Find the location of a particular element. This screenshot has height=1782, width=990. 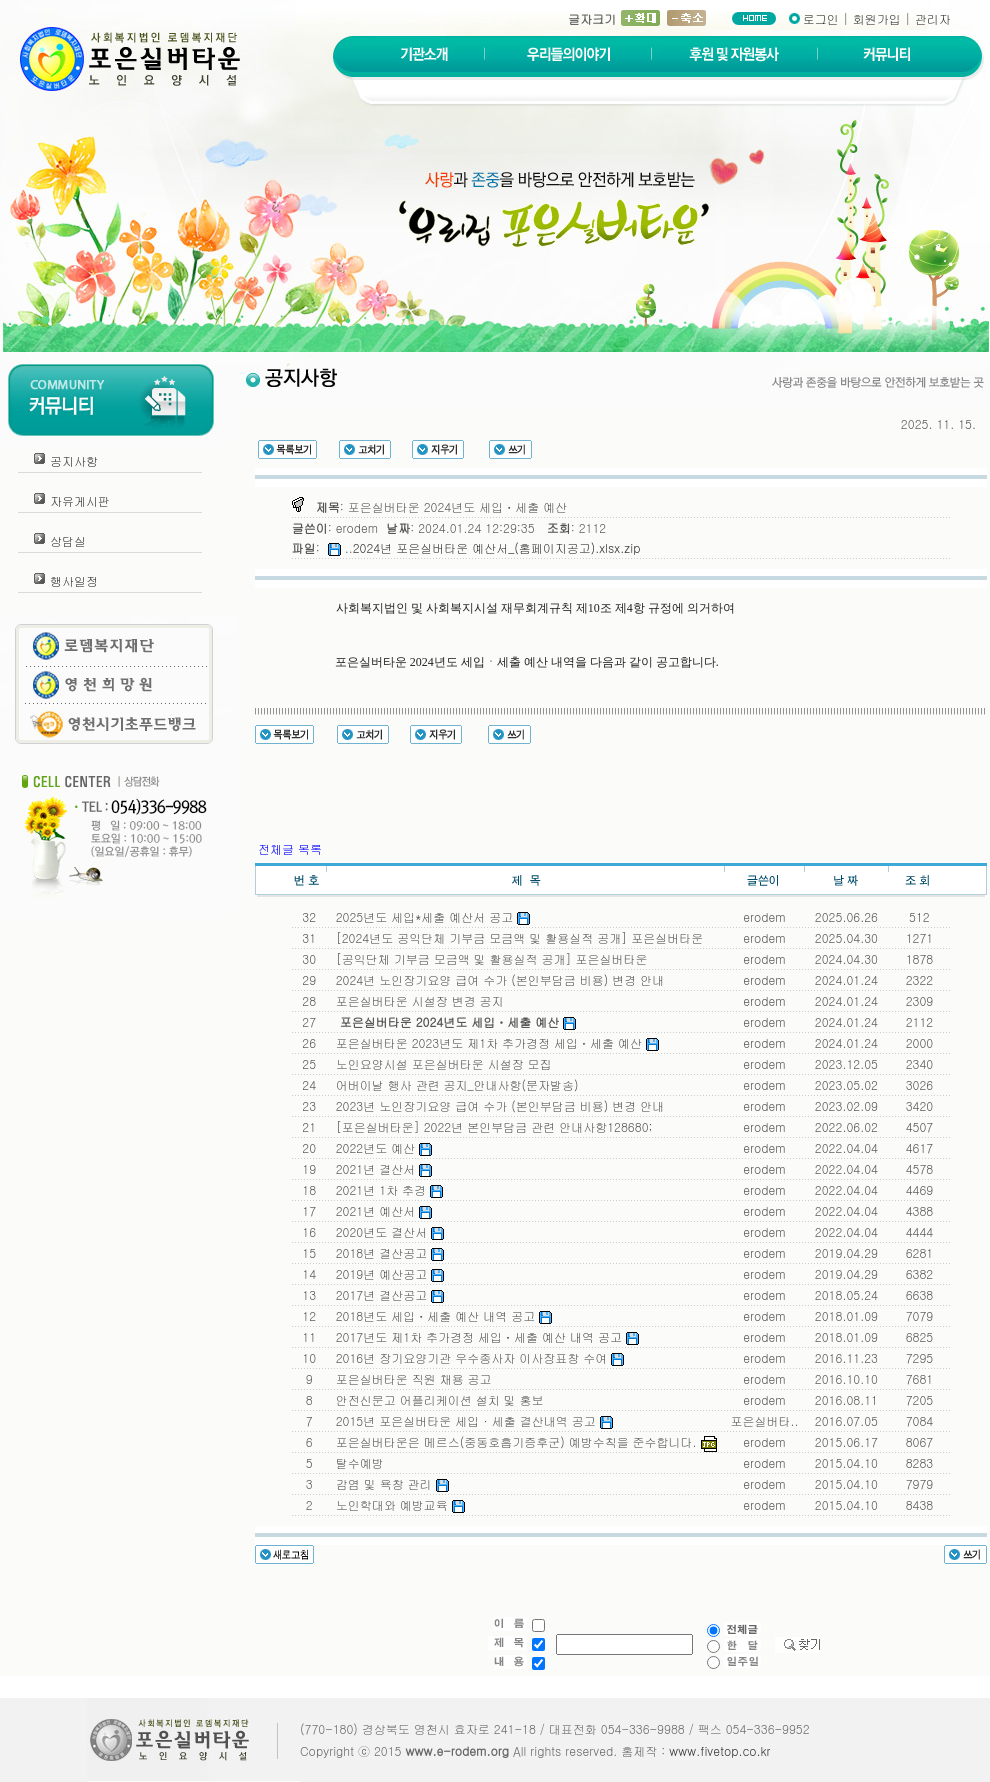

공지사항 is located at coordinates (74, 460).